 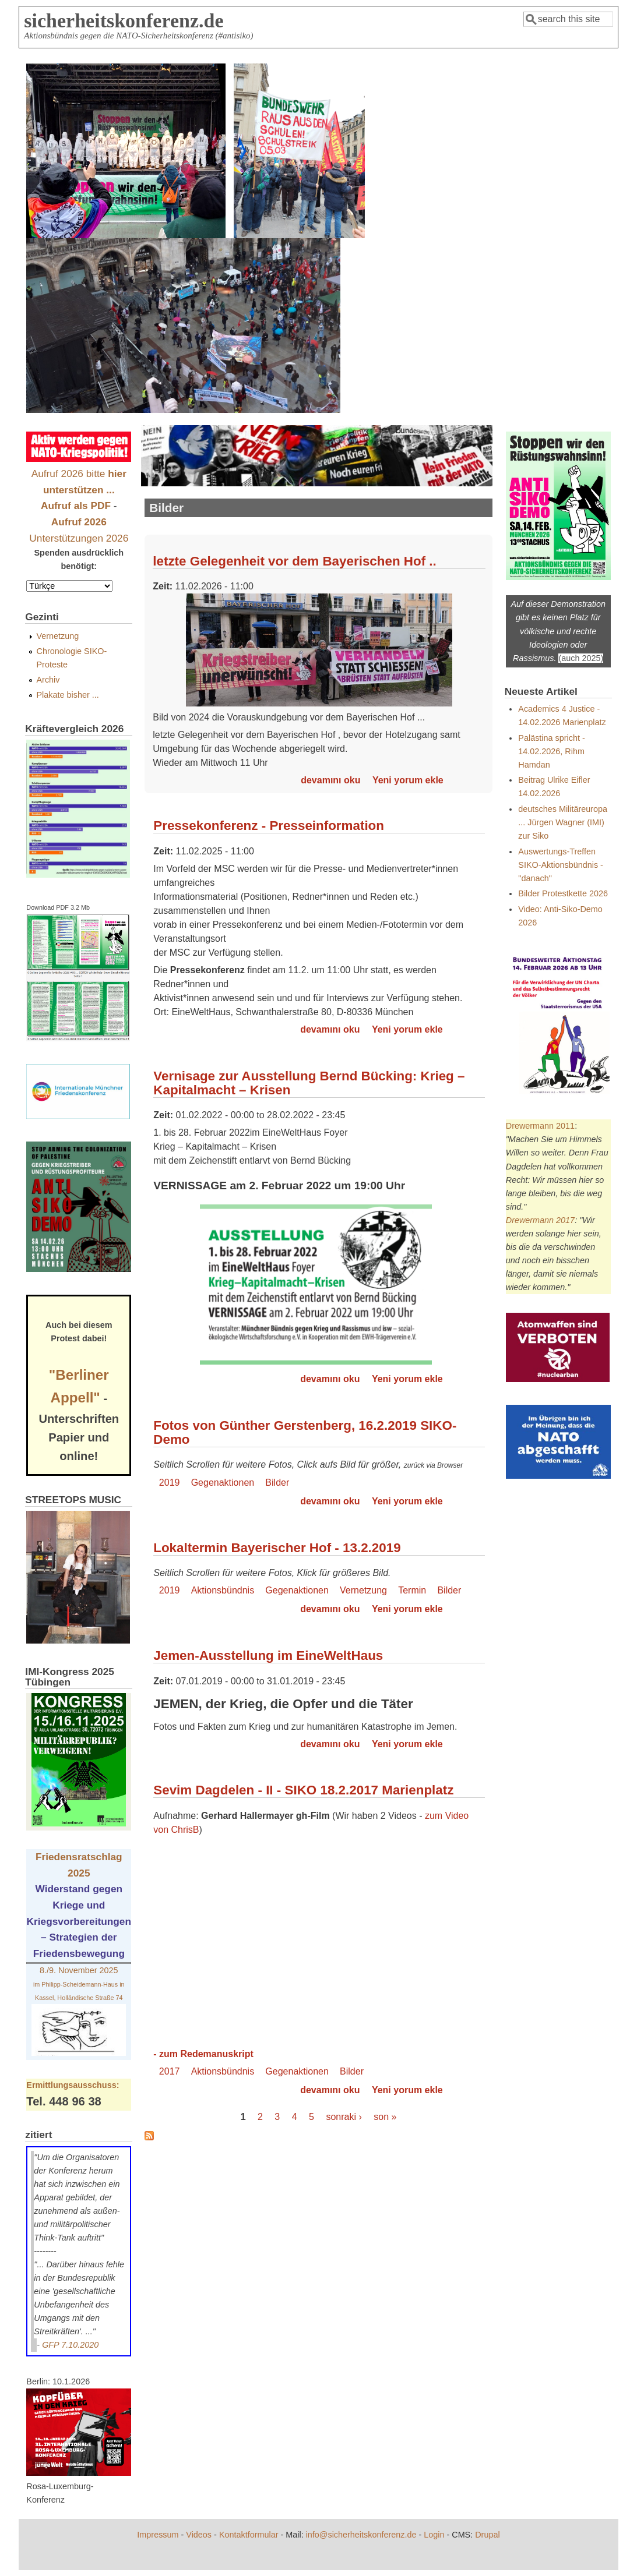 What do you see at coordinates (563, 893) in the screenshot?
I see `Bilder Protestkette 2026` at bounding box center [563, 893].